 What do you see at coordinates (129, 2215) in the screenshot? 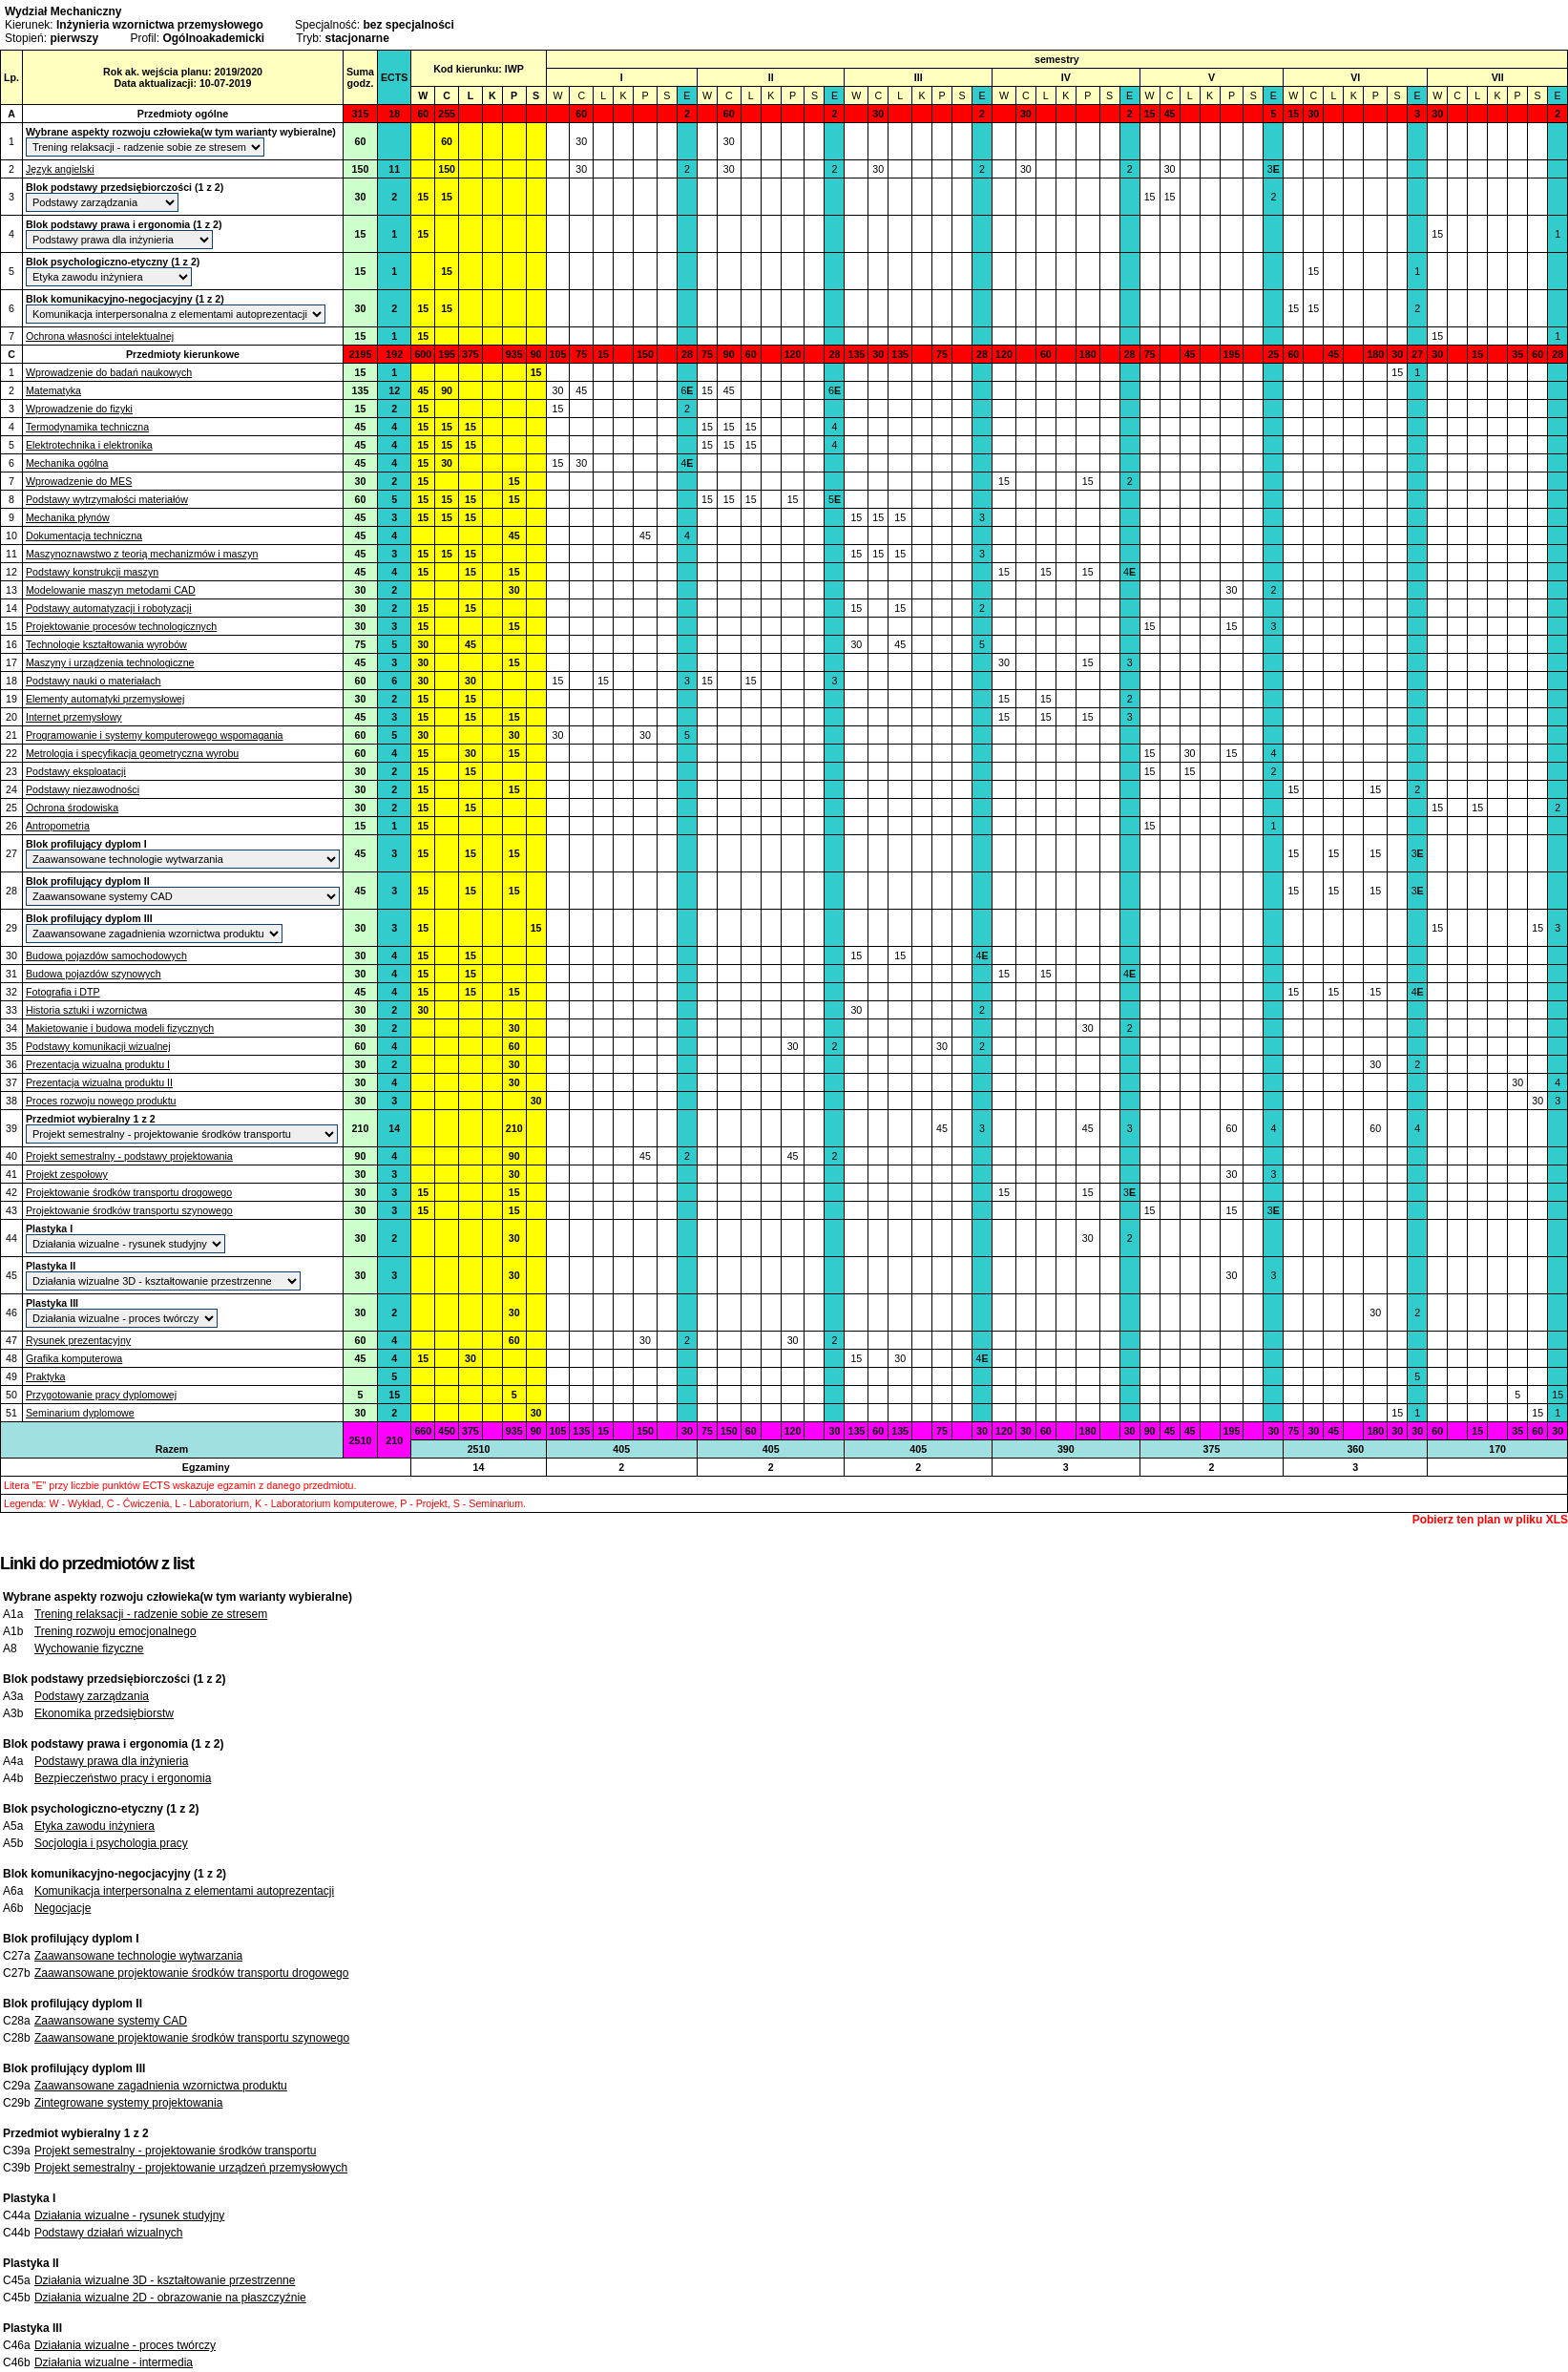
I see `Działania wizualne - rysunek studyjny` at bounding box center [129, 2215].